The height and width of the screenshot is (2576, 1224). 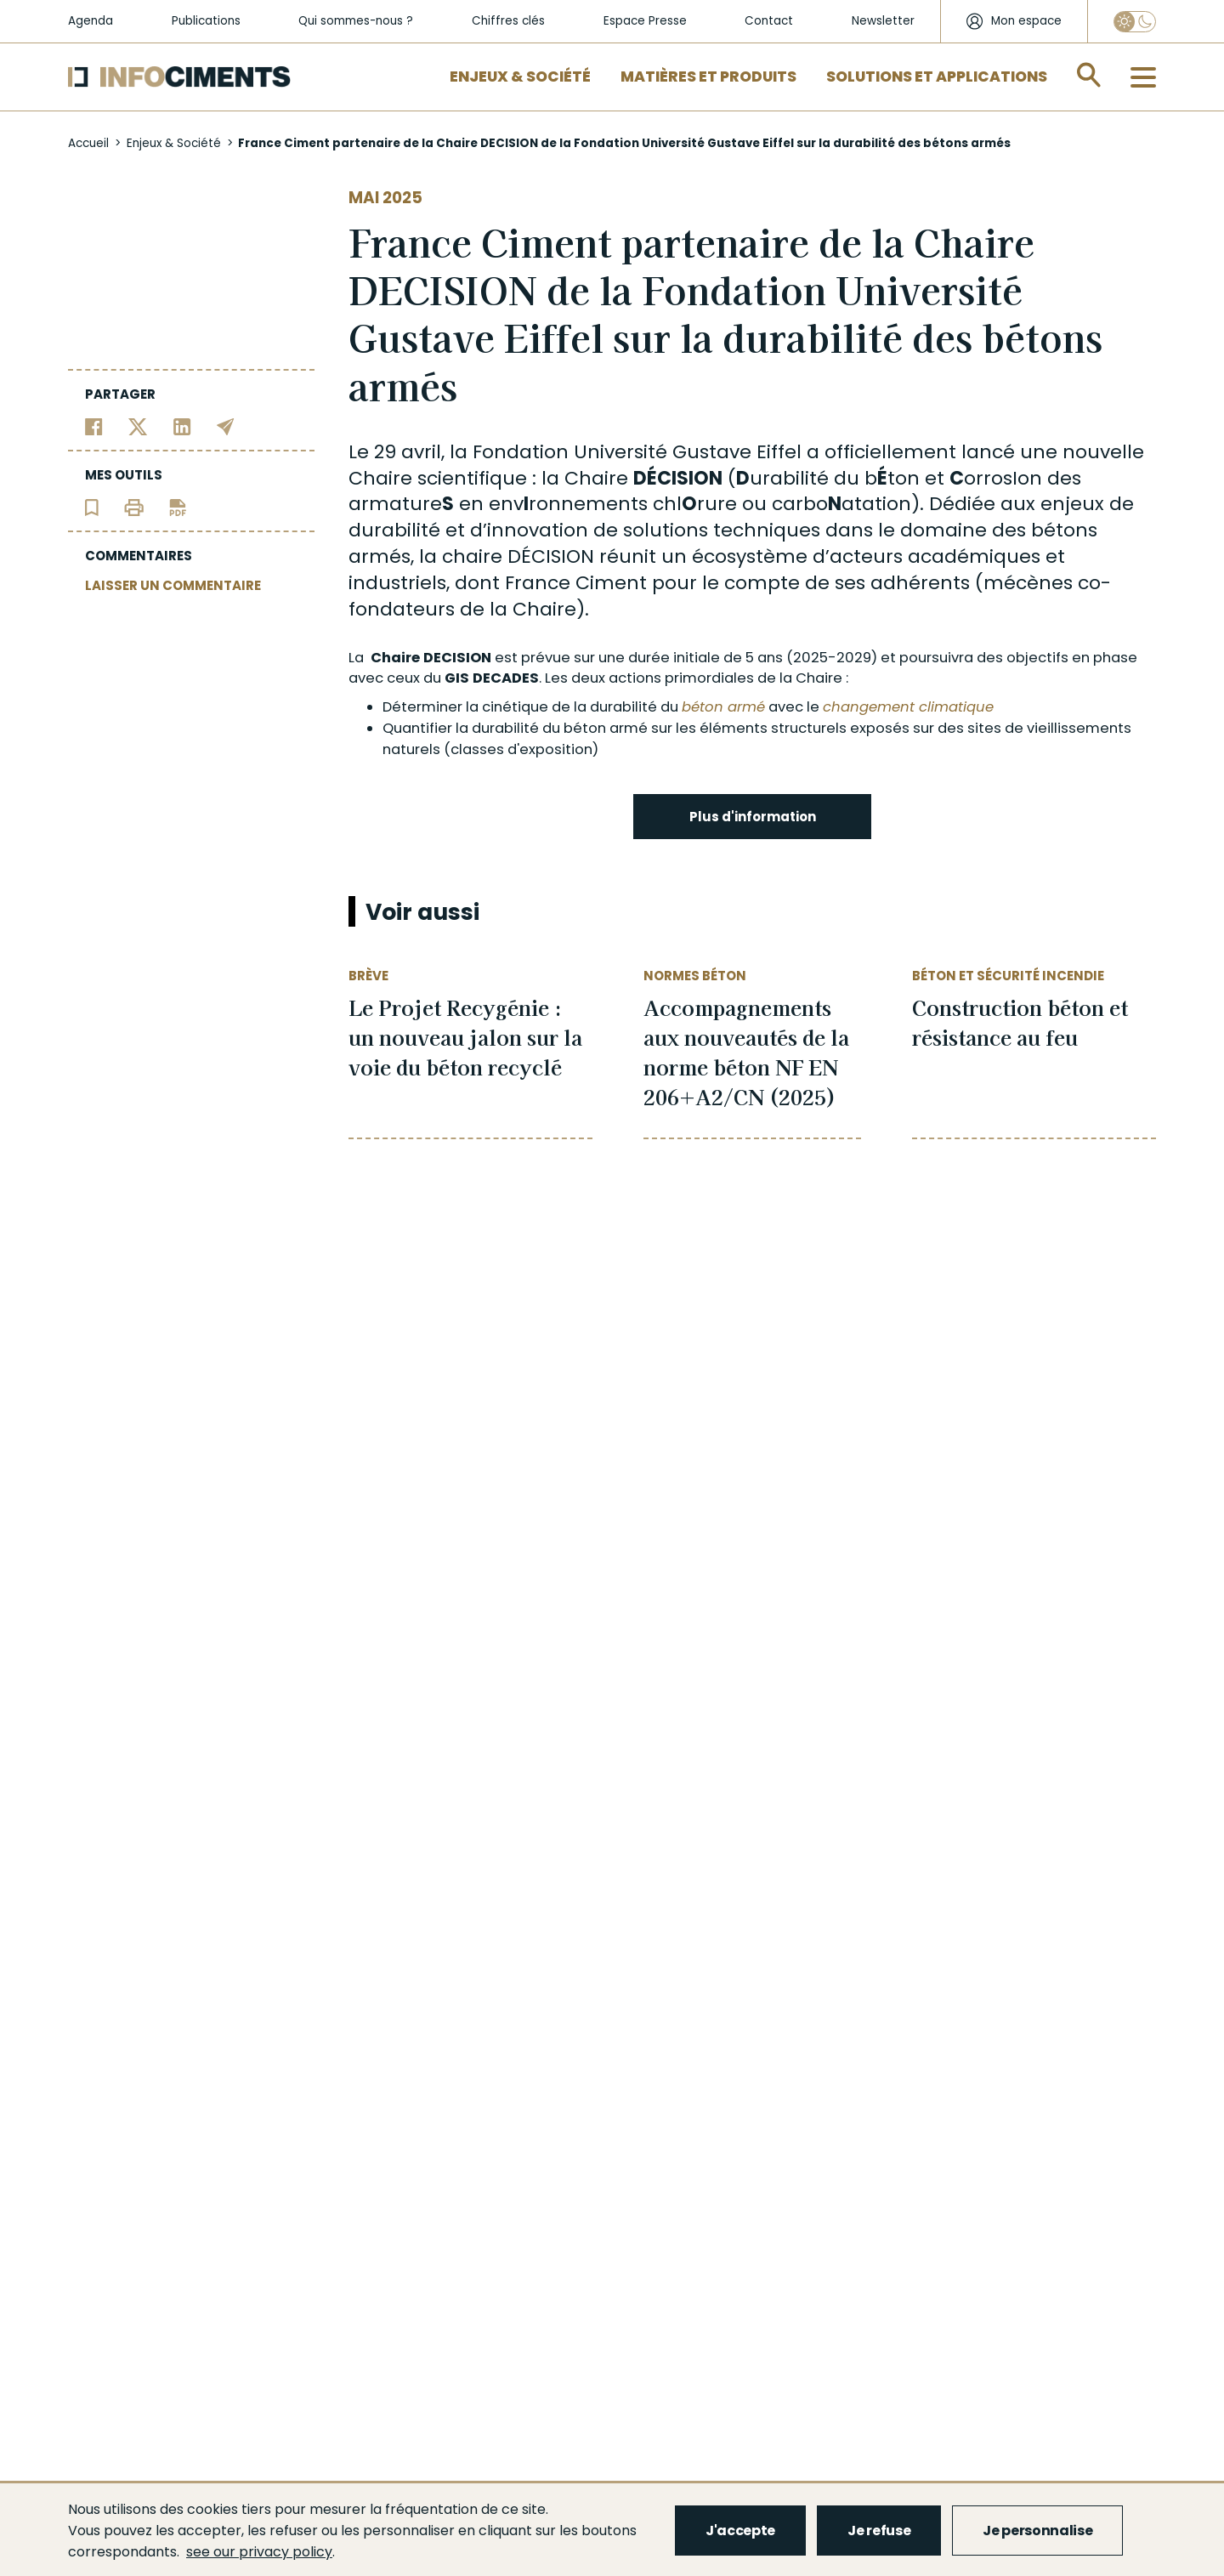 What do you see at coordinates (521, 452) in the screenshot?
I see `Fondation` at bounding box center [521, 452].